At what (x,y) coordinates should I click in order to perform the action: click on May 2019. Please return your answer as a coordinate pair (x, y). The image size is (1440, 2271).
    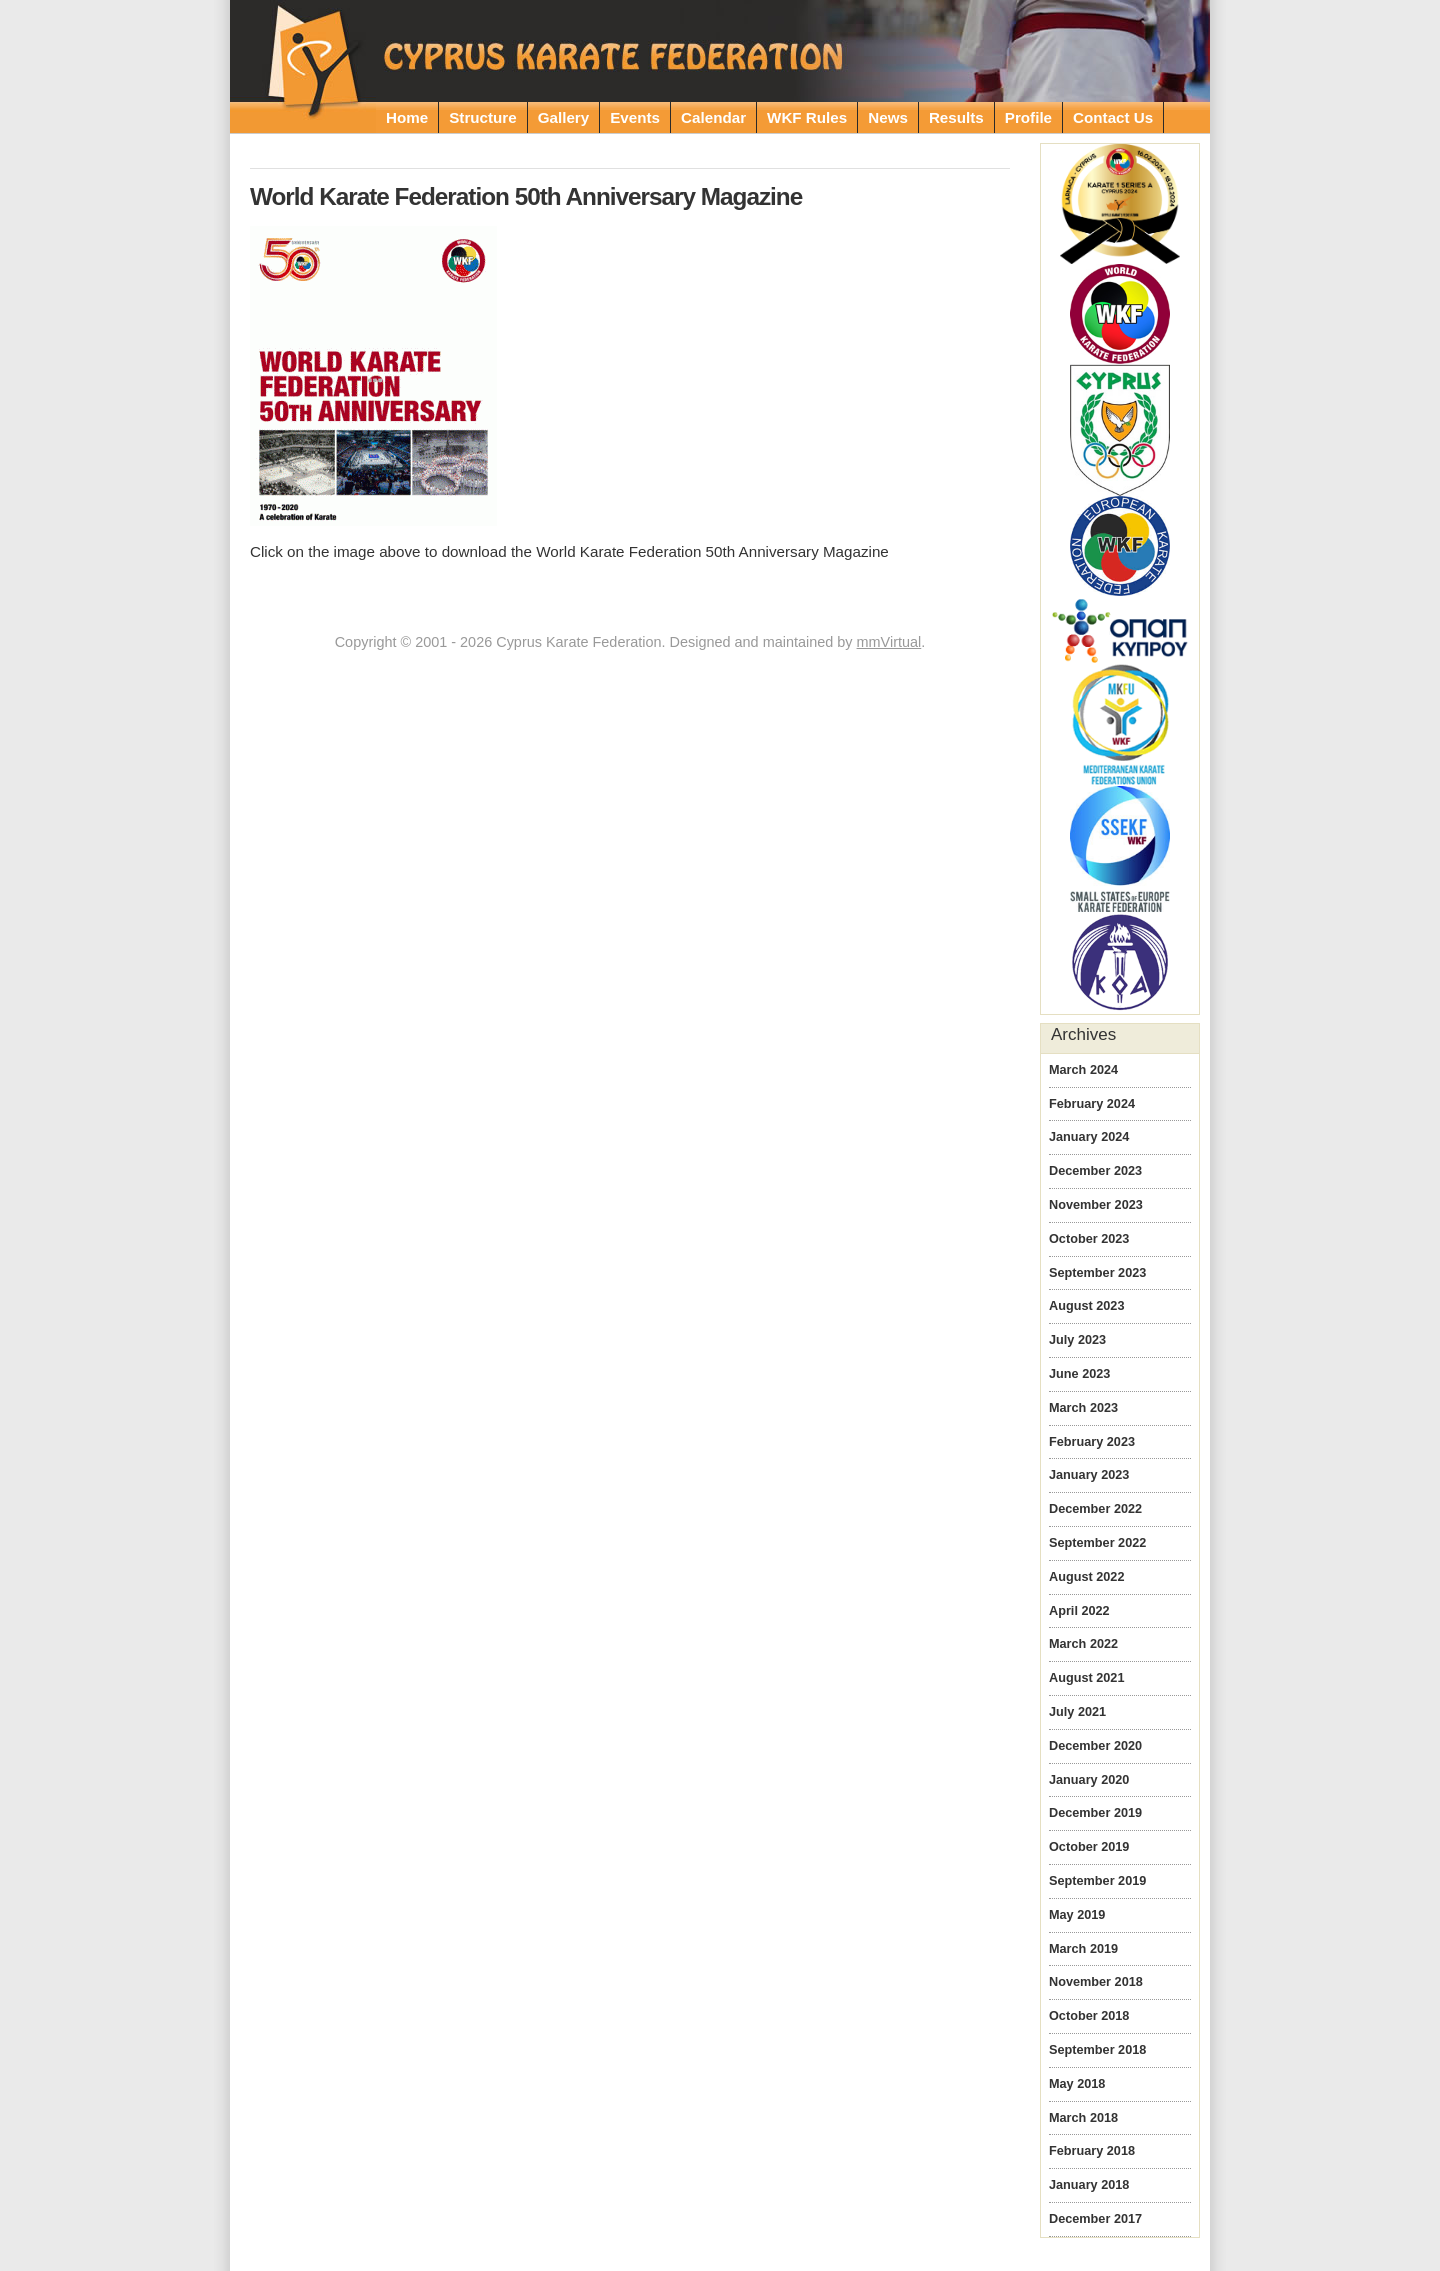
    Looking at the image, I should click on (1077, 1915).